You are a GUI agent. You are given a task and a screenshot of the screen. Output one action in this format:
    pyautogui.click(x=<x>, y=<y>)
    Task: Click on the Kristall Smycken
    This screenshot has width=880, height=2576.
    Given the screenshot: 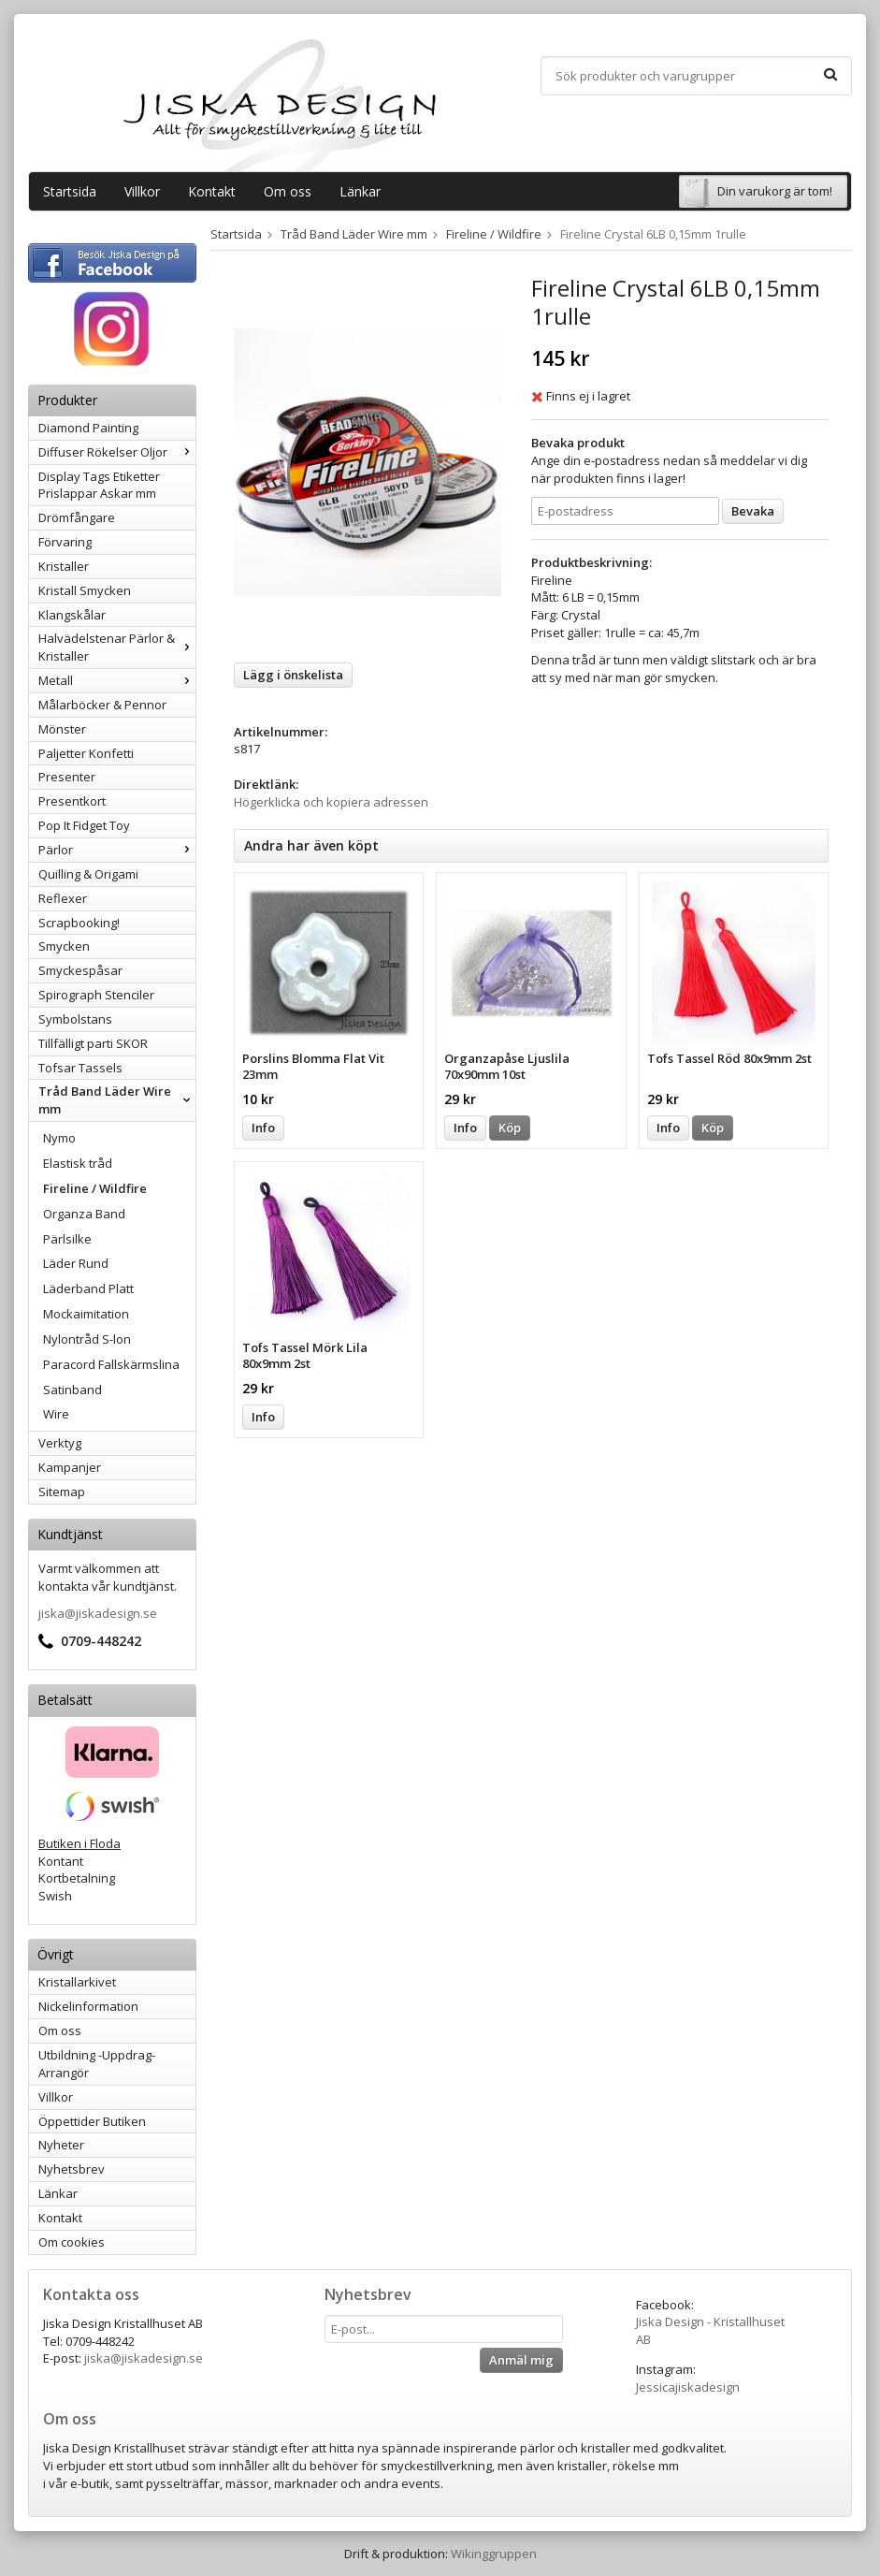 What is the action you would take?
    pyautogui.click(x=84, y=590)
    